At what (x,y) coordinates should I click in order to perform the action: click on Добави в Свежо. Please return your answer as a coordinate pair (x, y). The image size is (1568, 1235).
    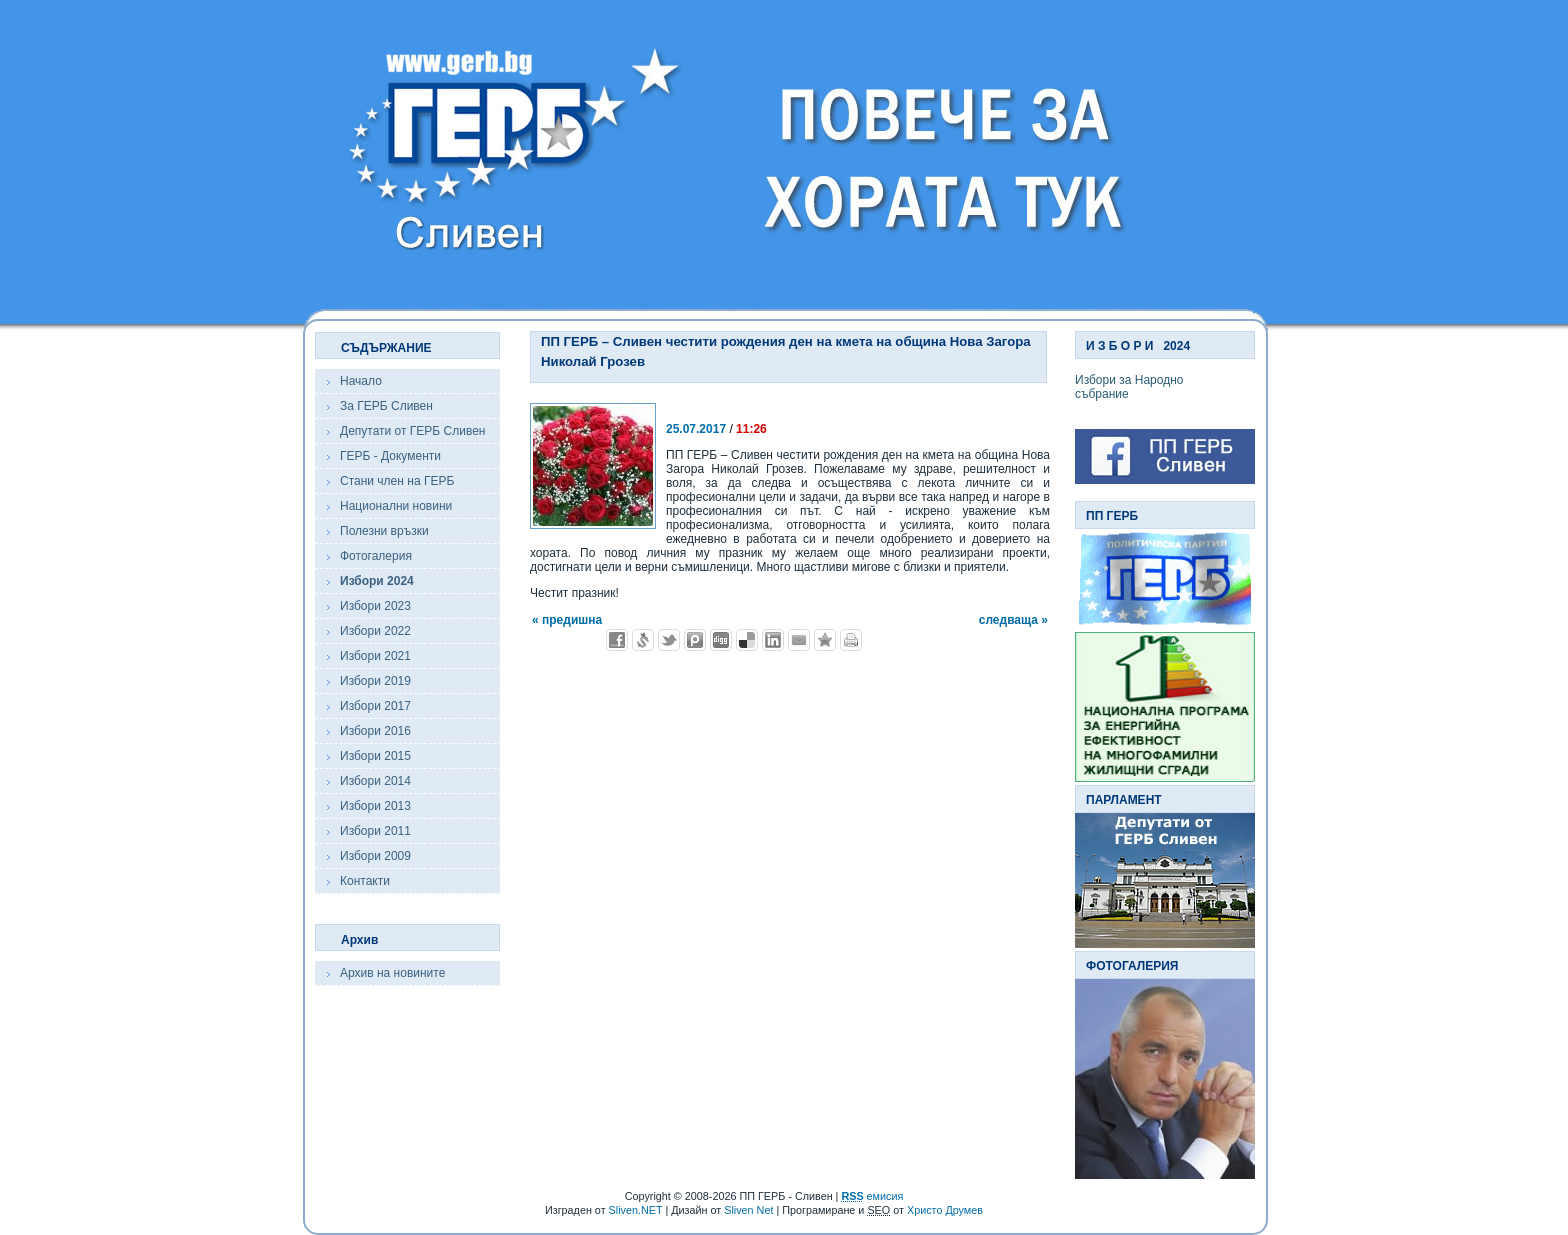
    Looking at the image, I should click on (643, 640).